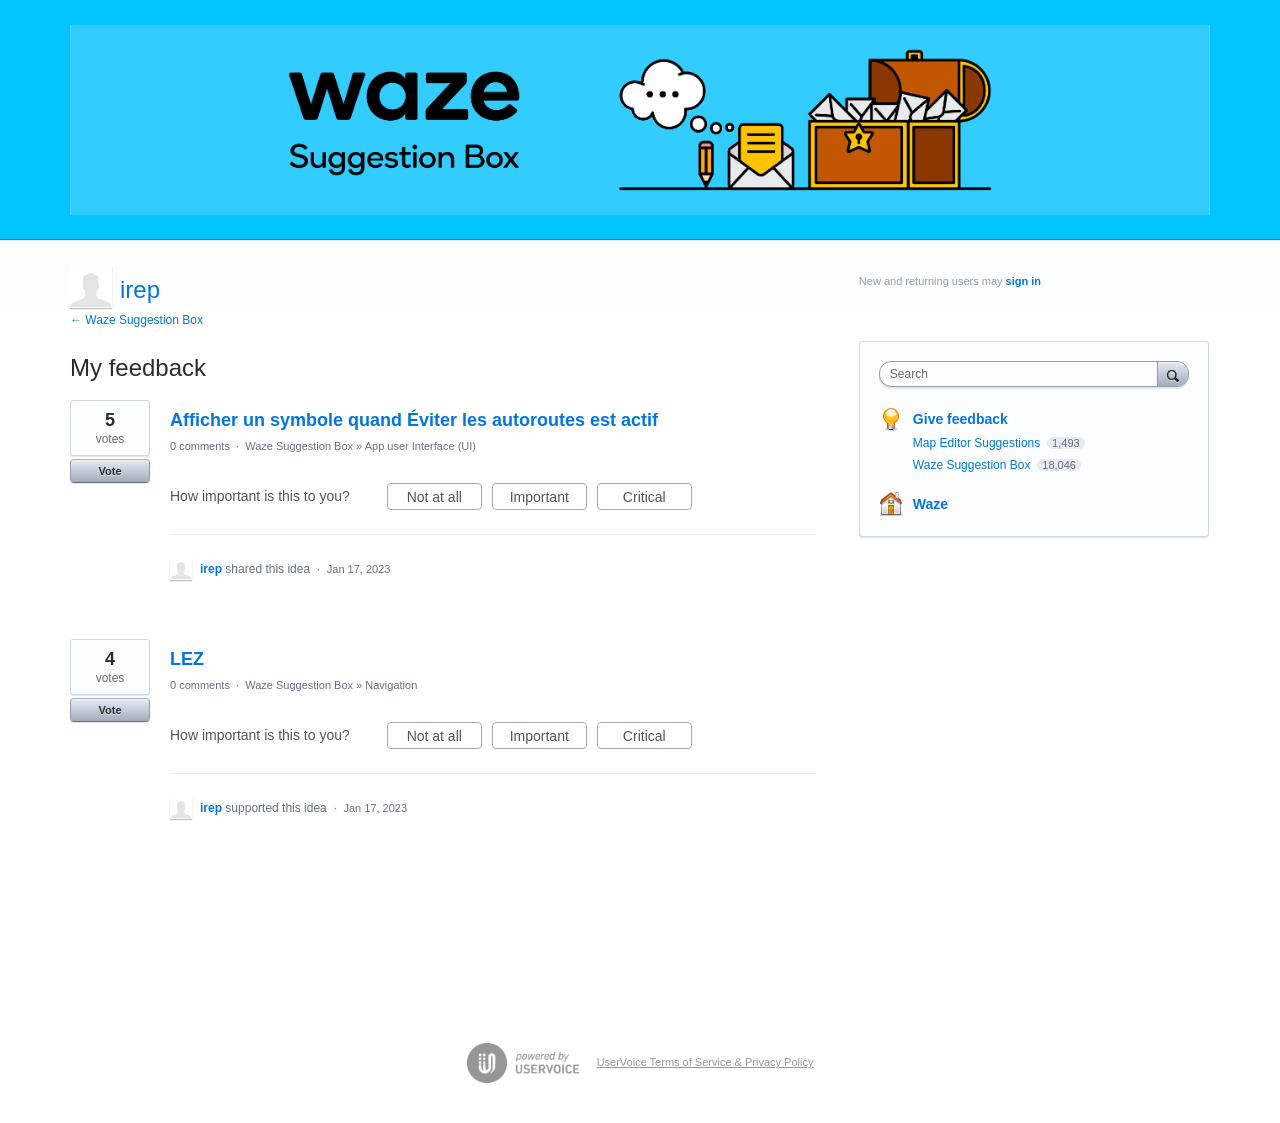 The width and height of the screenshot is (1280, 1123). Describe the element at coordinates (420, 446) in the screenshot. I see `App user Interface (UI)` at that location.